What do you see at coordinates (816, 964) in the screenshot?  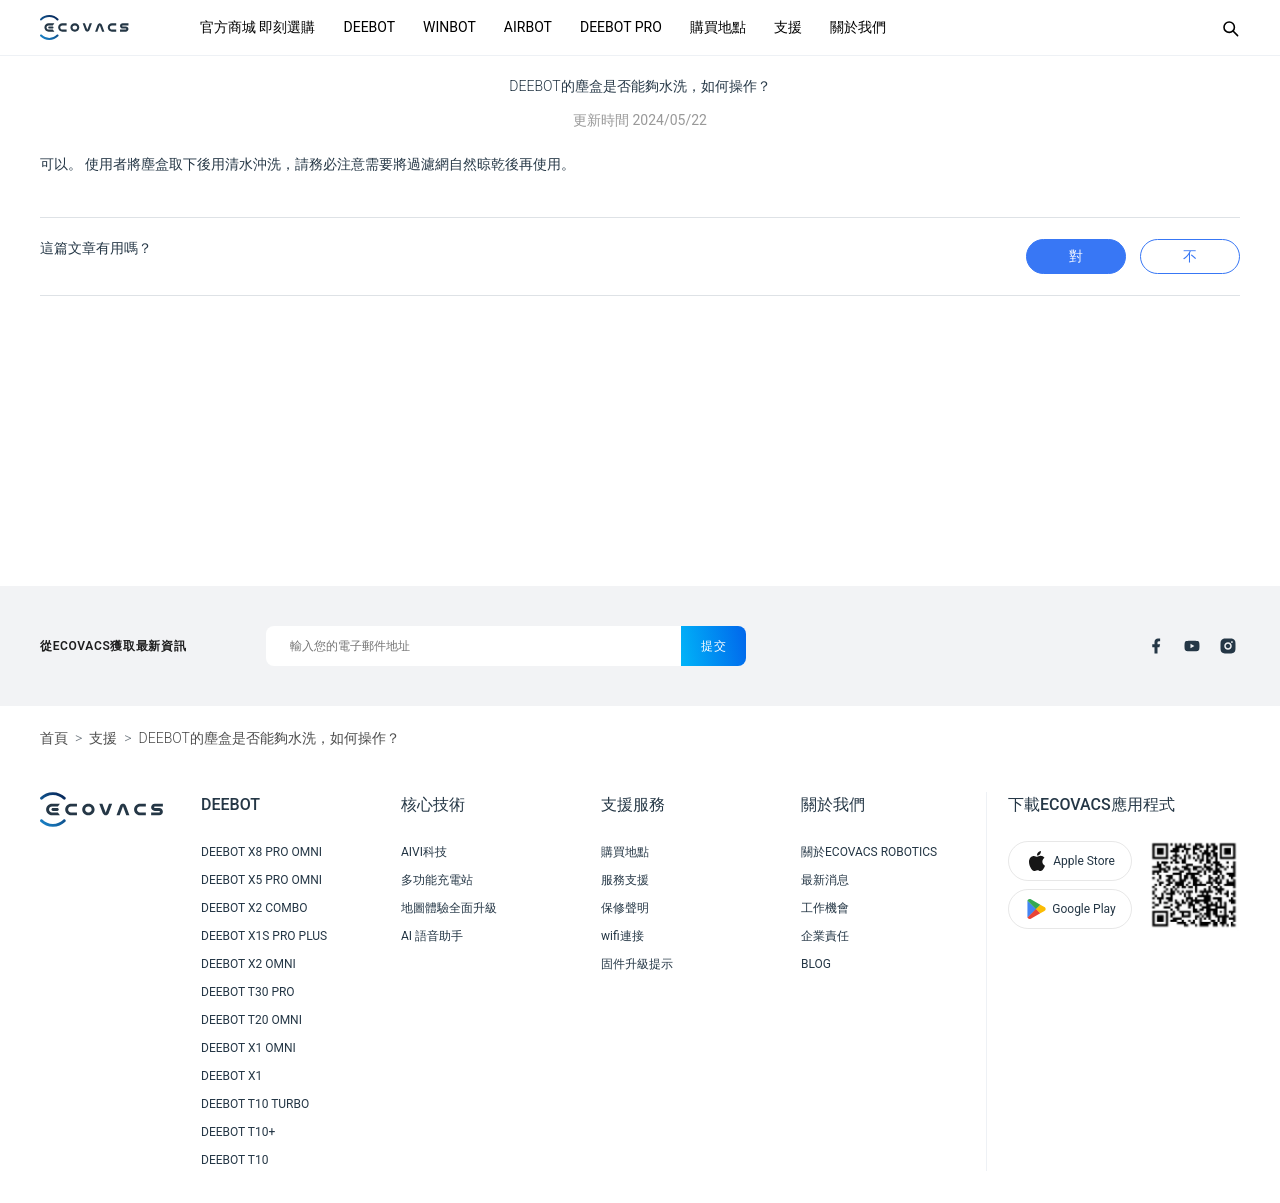 I see `BLOG` at bounding box center [816, 964].